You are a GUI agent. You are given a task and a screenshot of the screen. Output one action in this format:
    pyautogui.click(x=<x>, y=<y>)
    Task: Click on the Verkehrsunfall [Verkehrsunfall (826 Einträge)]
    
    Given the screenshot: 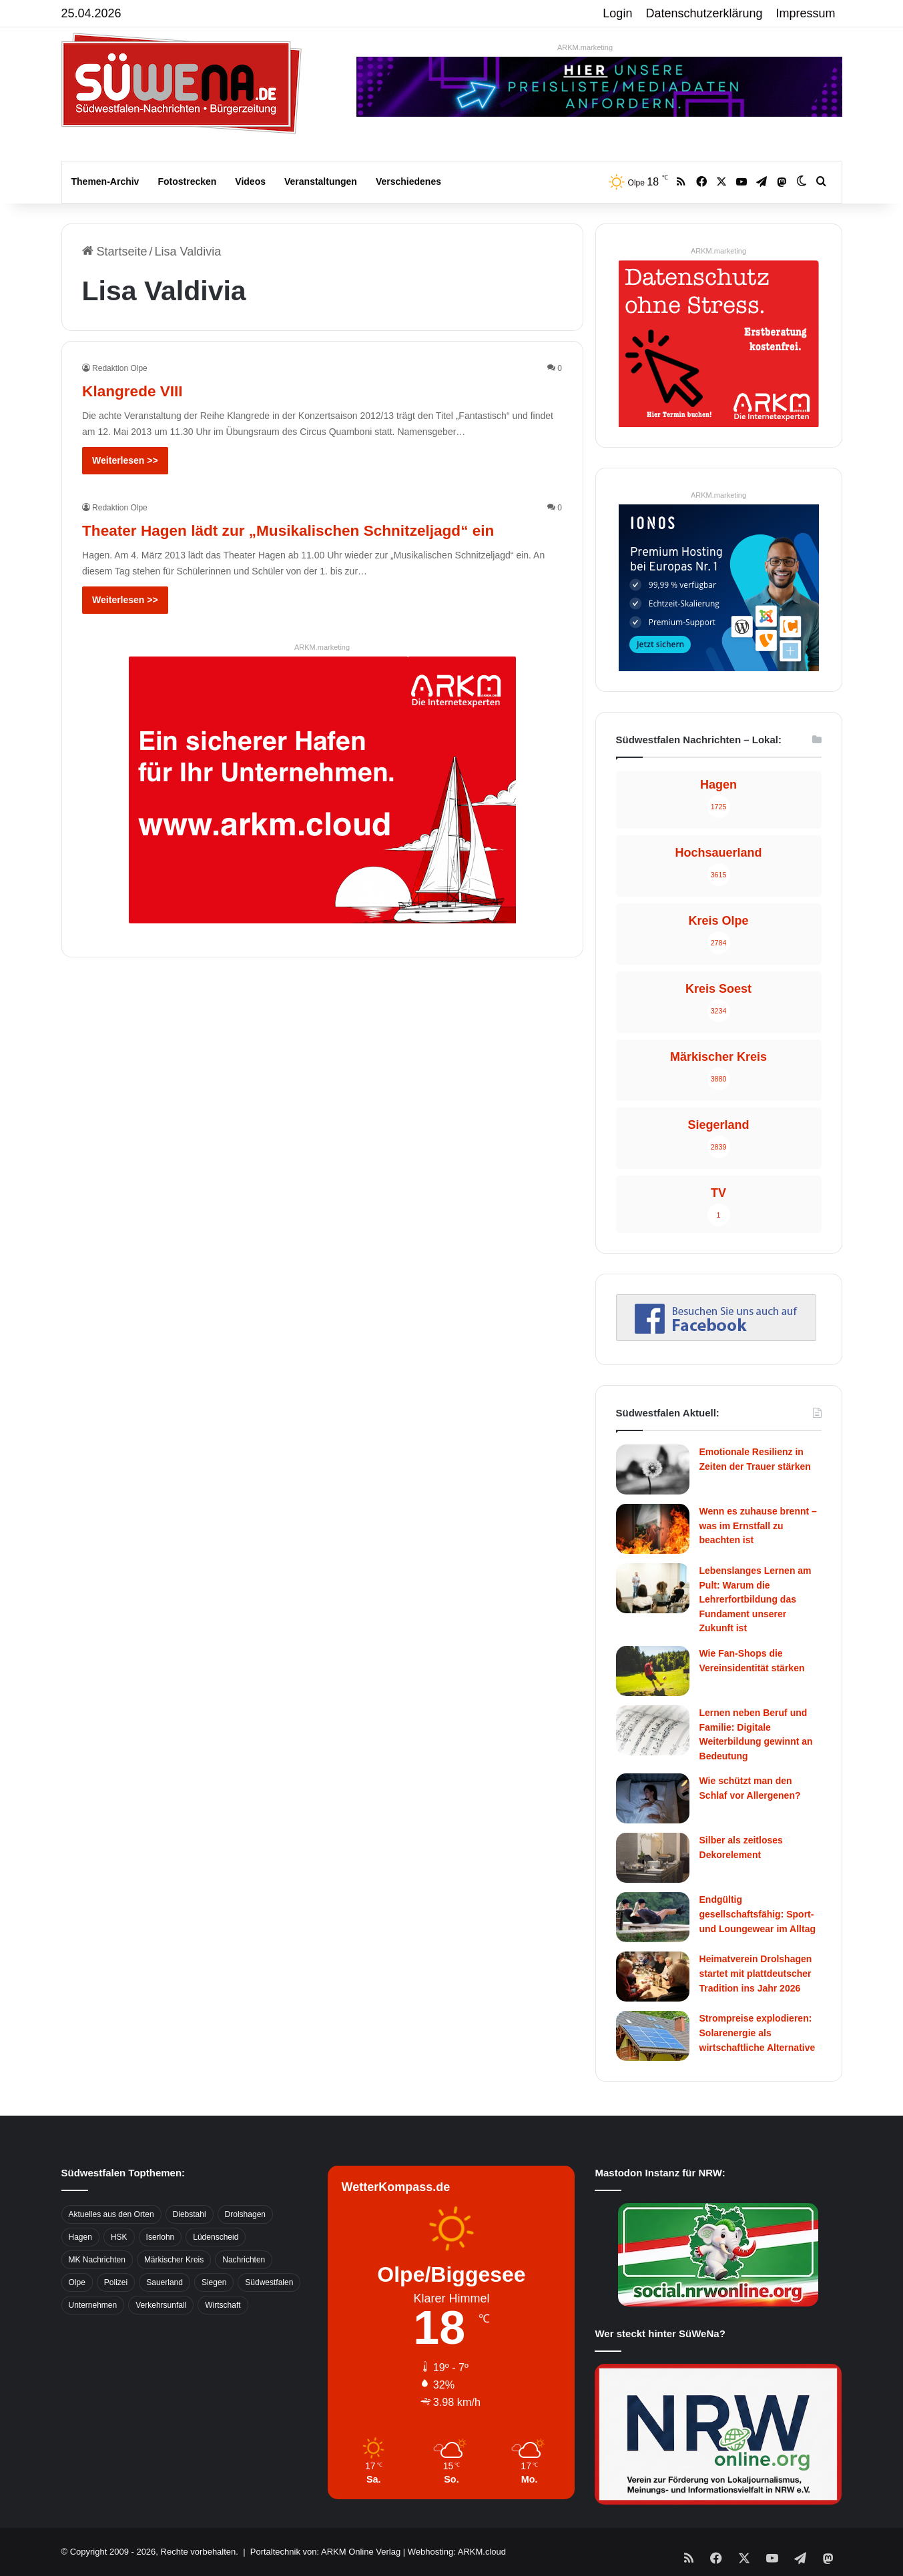 What is the action you would take?
    pyautogui.click(x=160, y=2305)
    